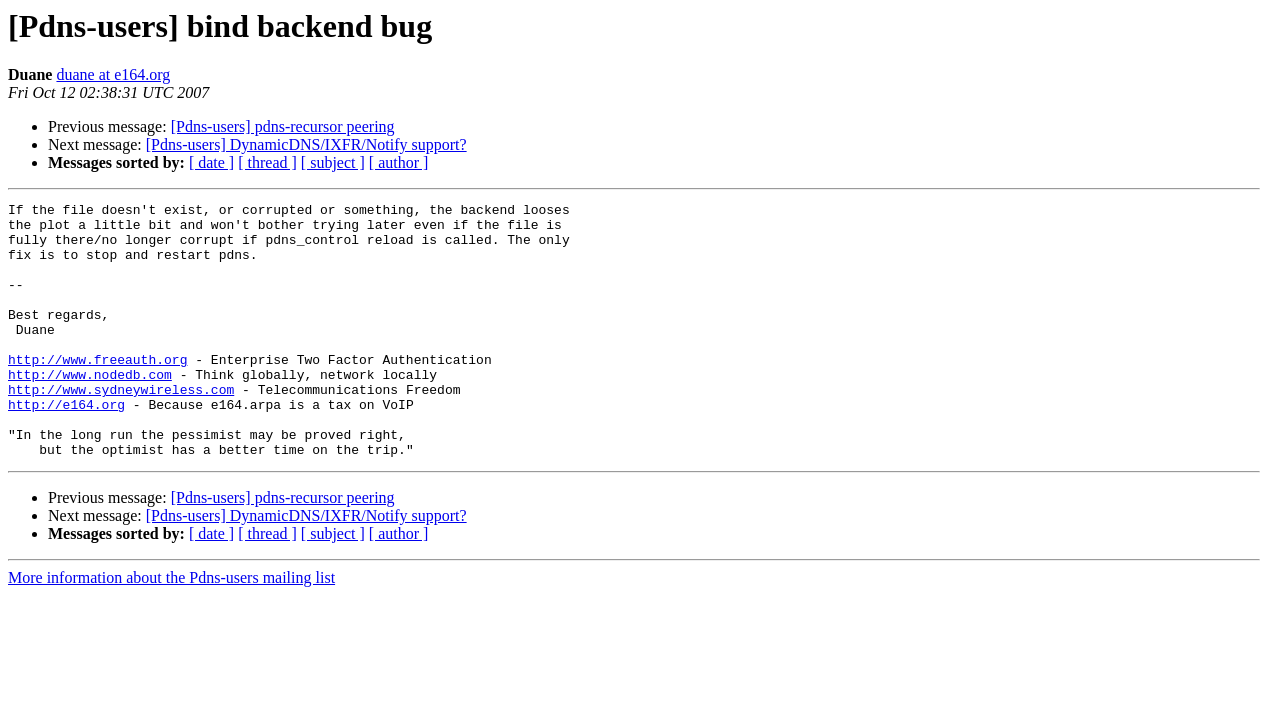 The height and width of the screenshot is (720, 1268). I want to click on [Pdns-users] DynamicDNS/IXFR/Notify support?, so click(306, 144).